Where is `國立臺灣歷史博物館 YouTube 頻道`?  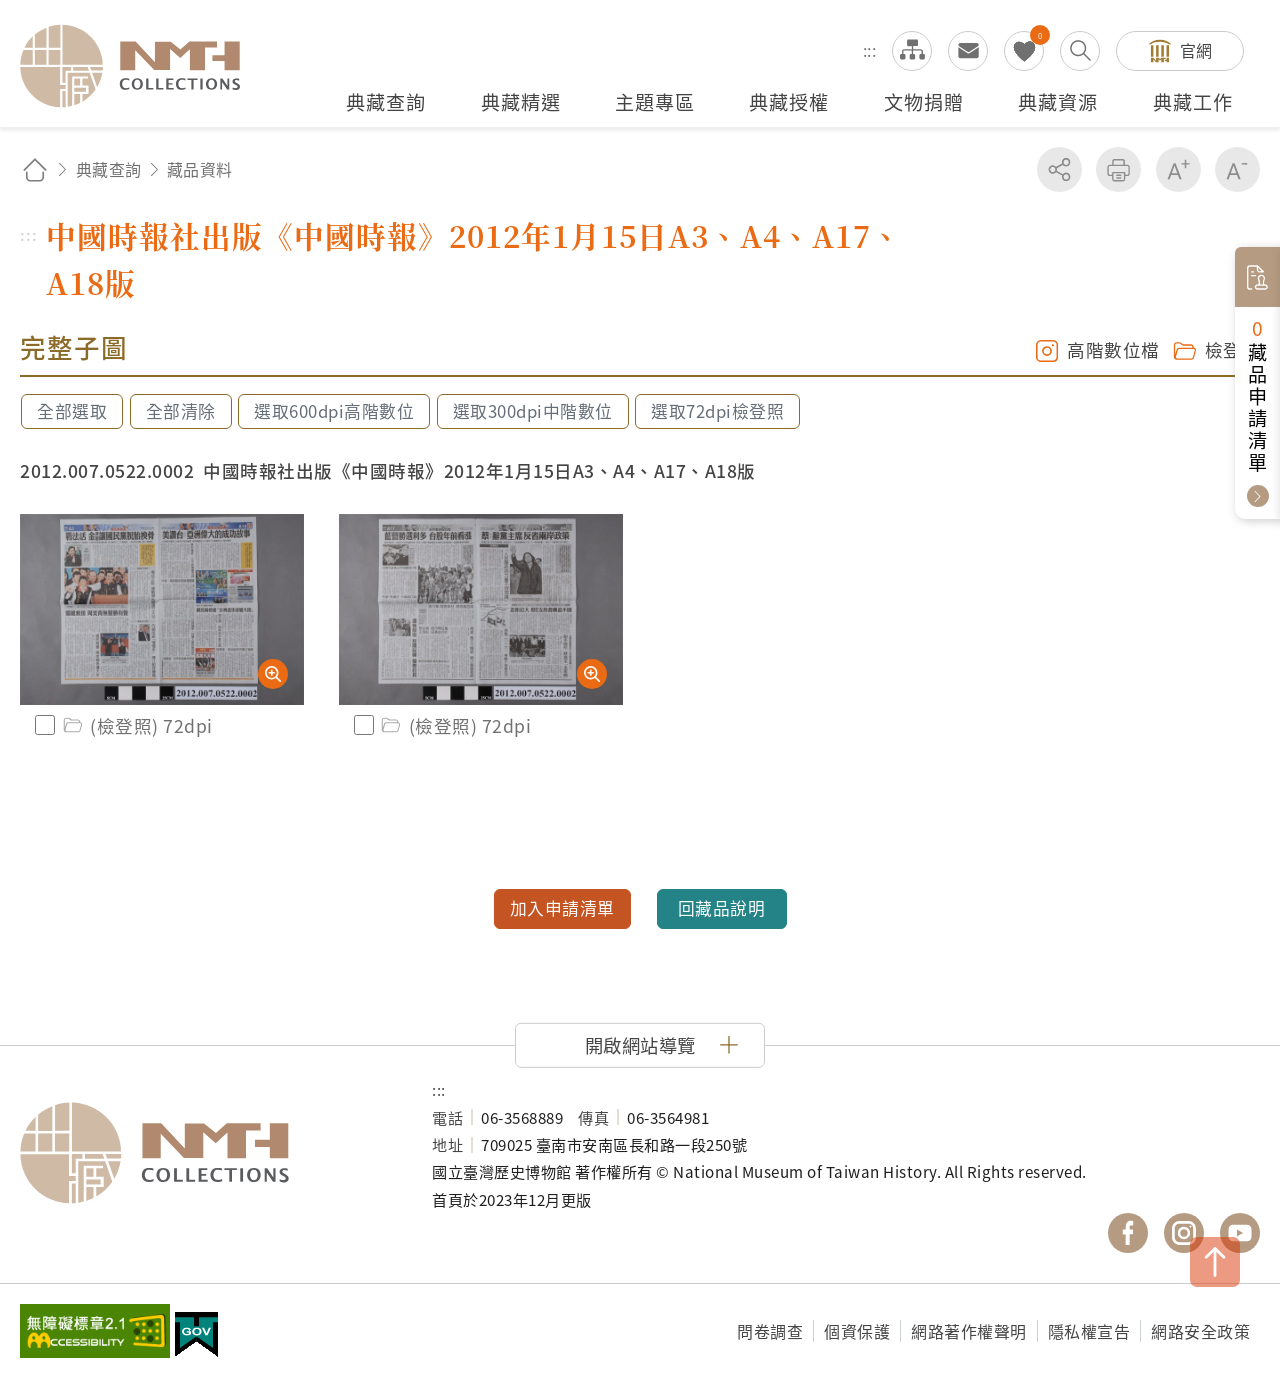
國立臺灣歷史博物館 YouTube 頻道 is located at coordinates (1240, 1233).